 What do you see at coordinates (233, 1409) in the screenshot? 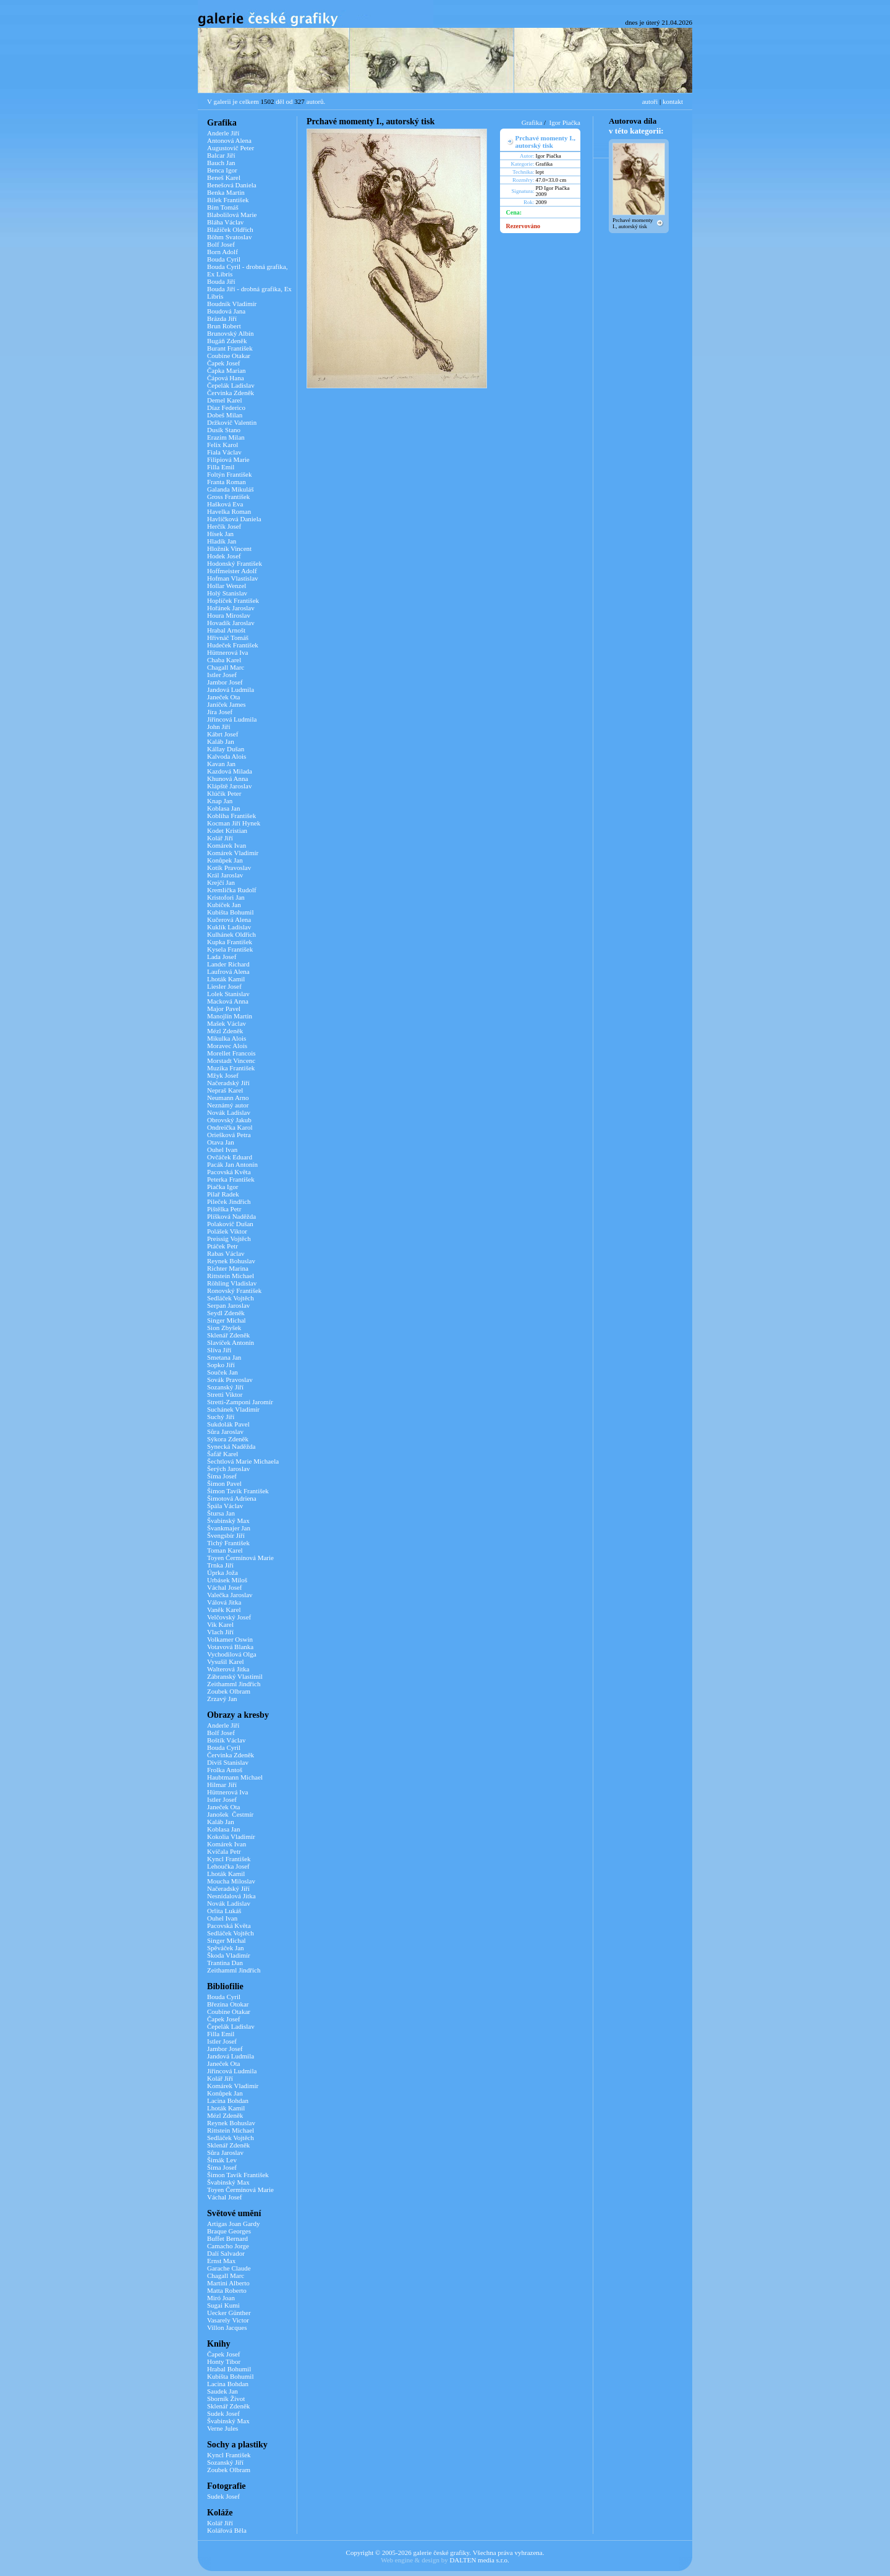
I see `Suchánek Vladimír` at bounding box center [233, 1409].